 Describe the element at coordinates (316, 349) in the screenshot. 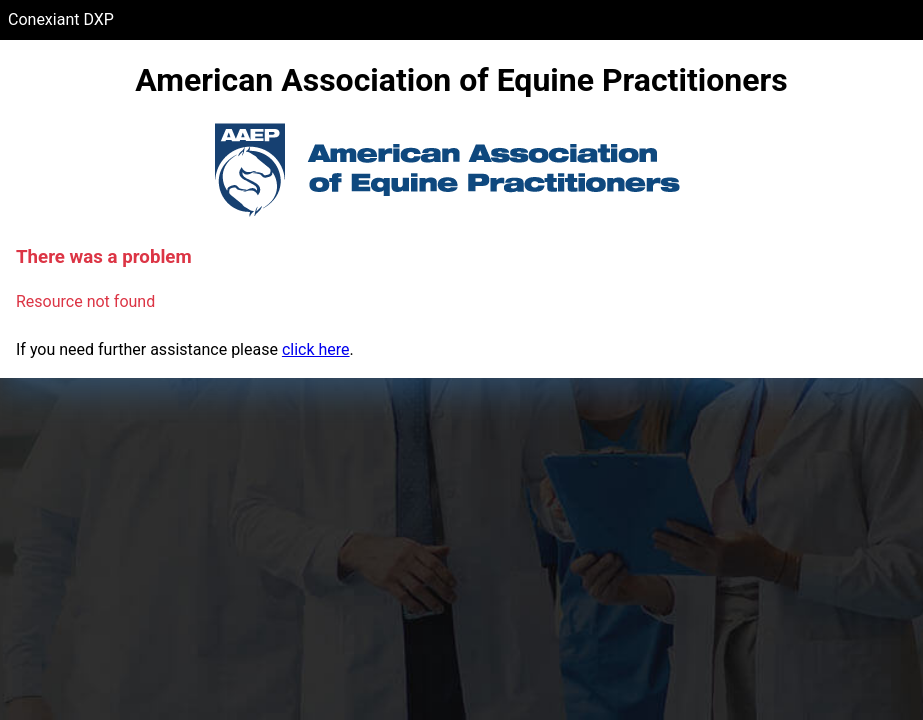

I see `click here` at that location.